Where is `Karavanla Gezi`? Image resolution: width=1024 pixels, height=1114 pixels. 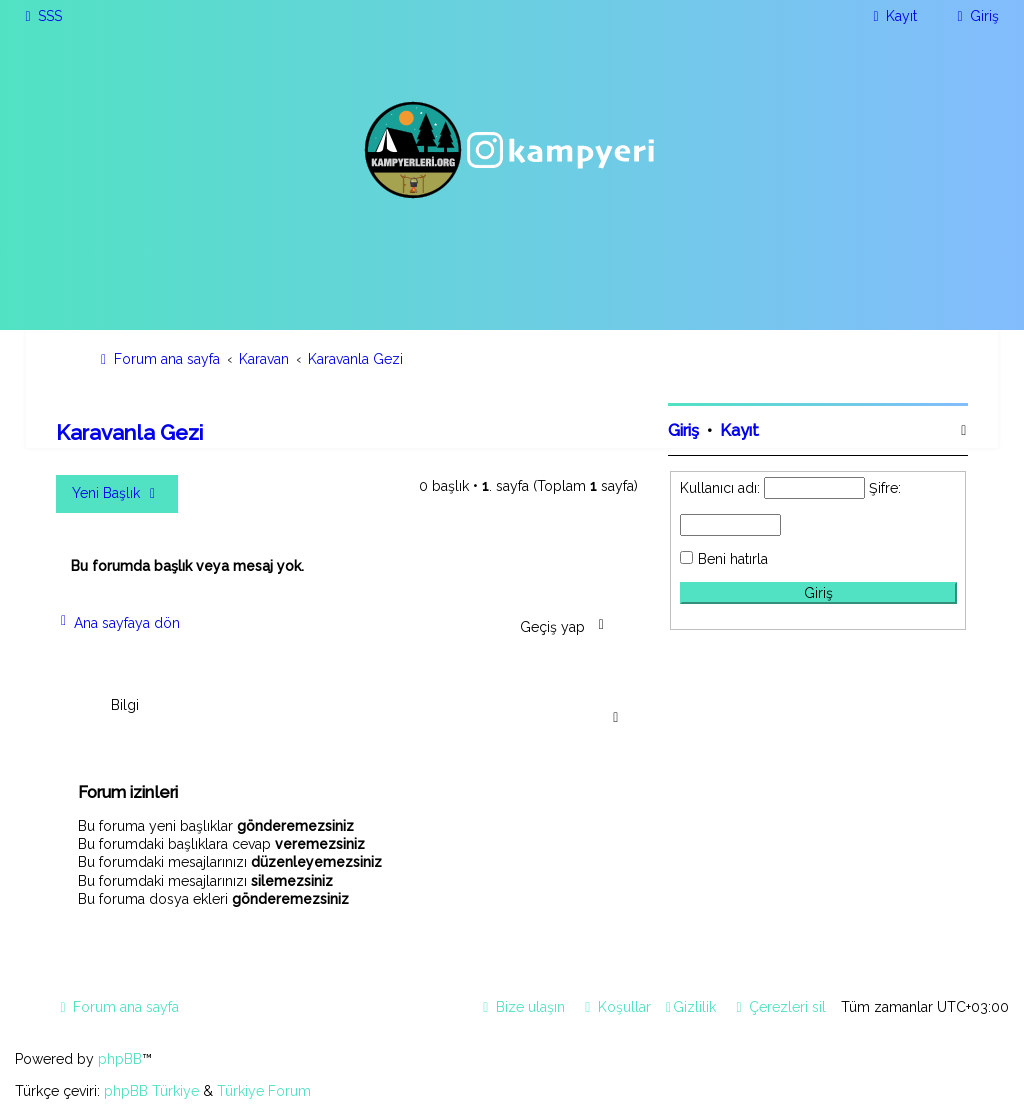
Karavanla Gezi is located at coordinates (129, 432).